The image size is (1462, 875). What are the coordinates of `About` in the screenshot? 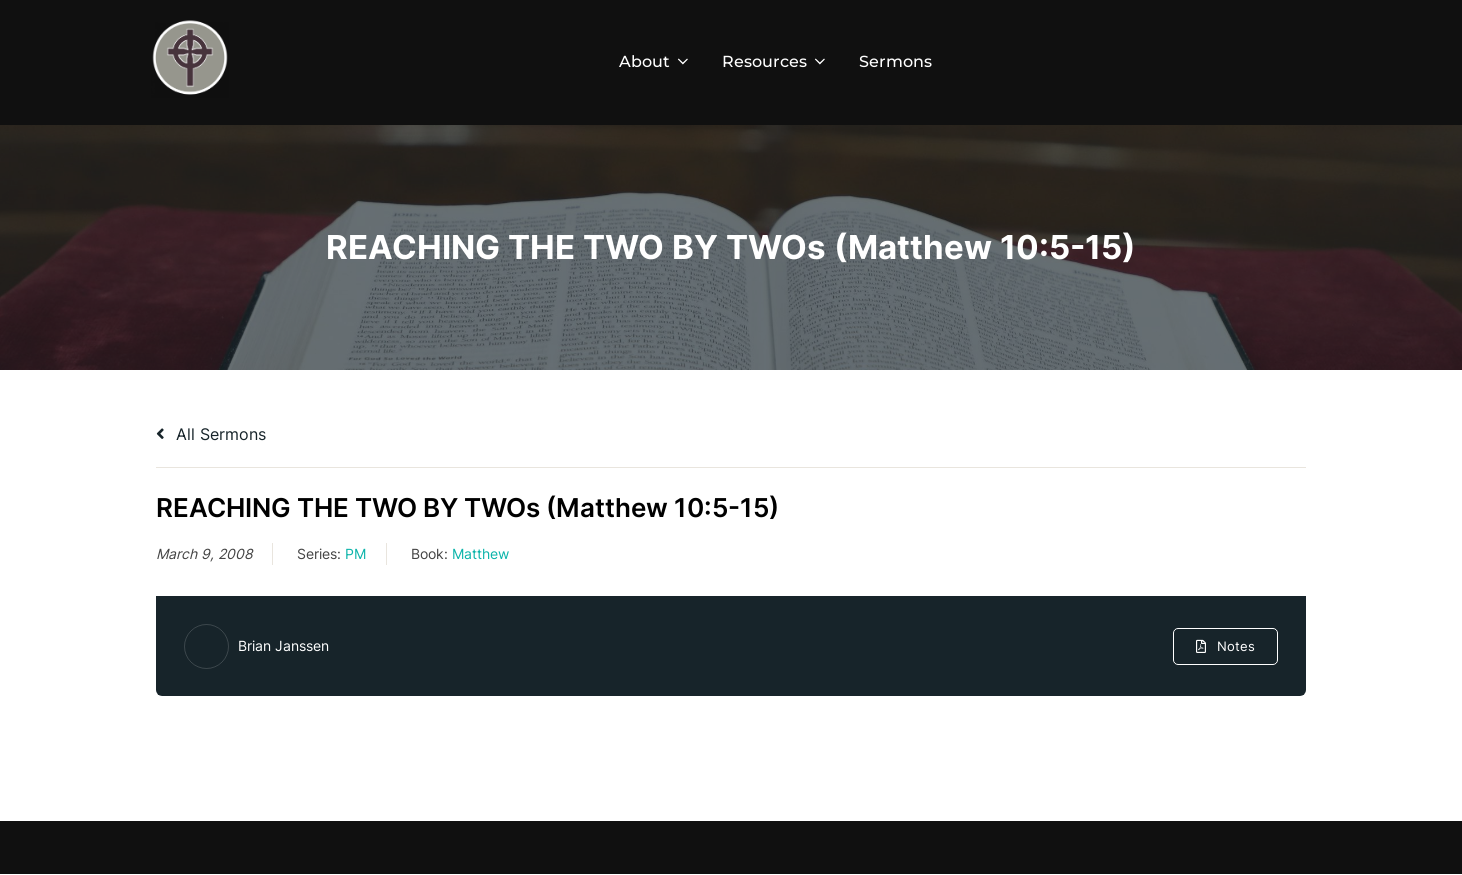 It's located at (655, 61).